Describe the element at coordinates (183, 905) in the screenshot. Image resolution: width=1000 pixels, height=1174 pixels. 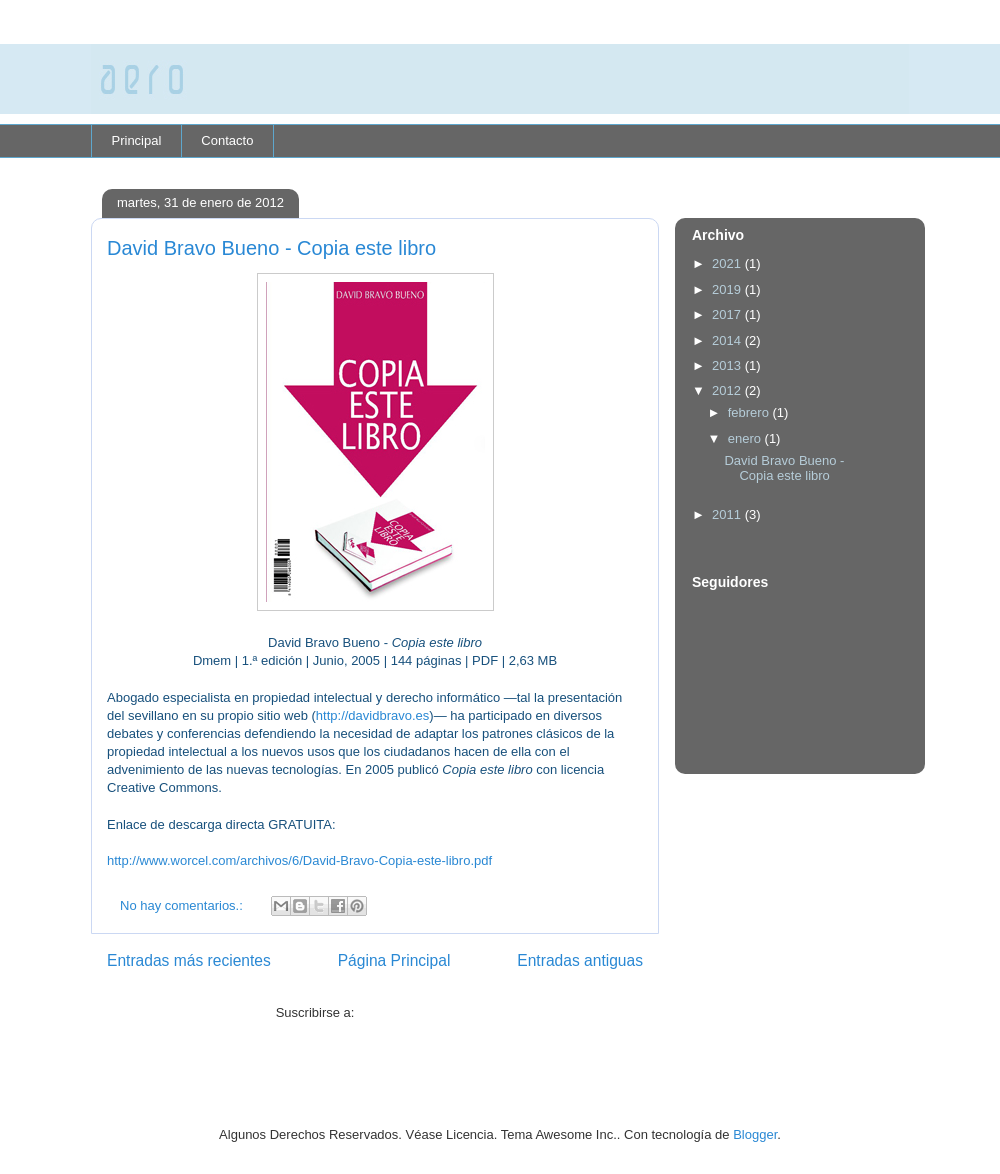
I see `No hay comentarios.:` at that location.